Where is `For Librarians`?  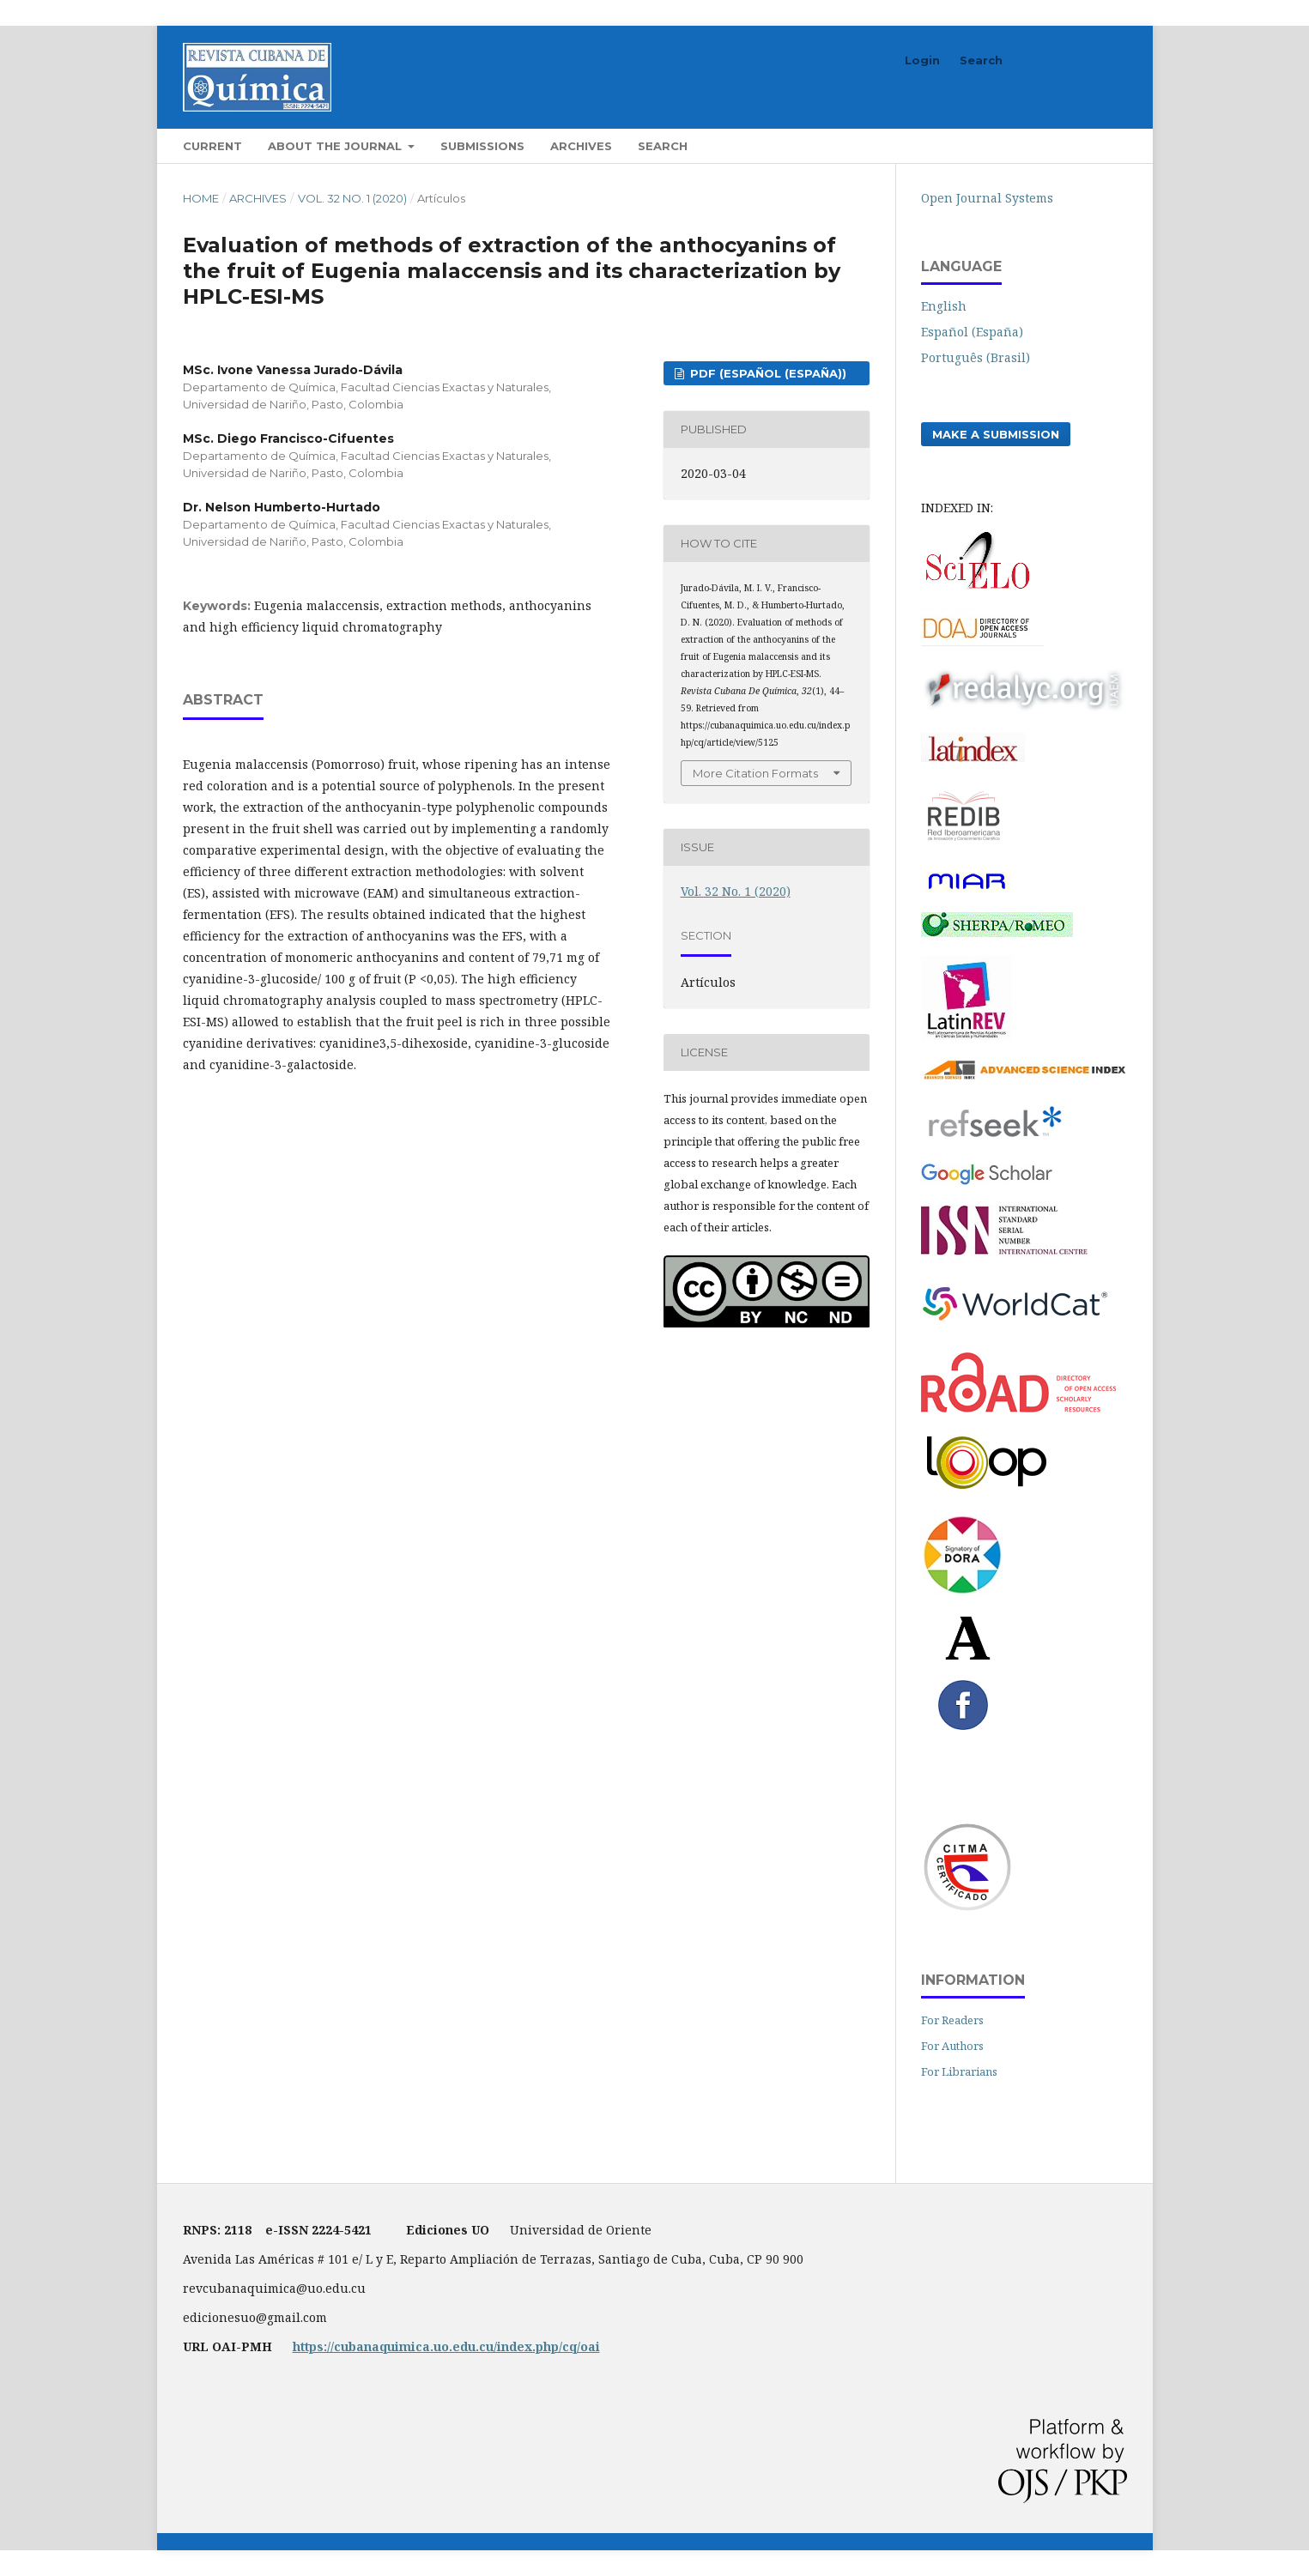 For Librarians is located at coordinates (959, 2071).